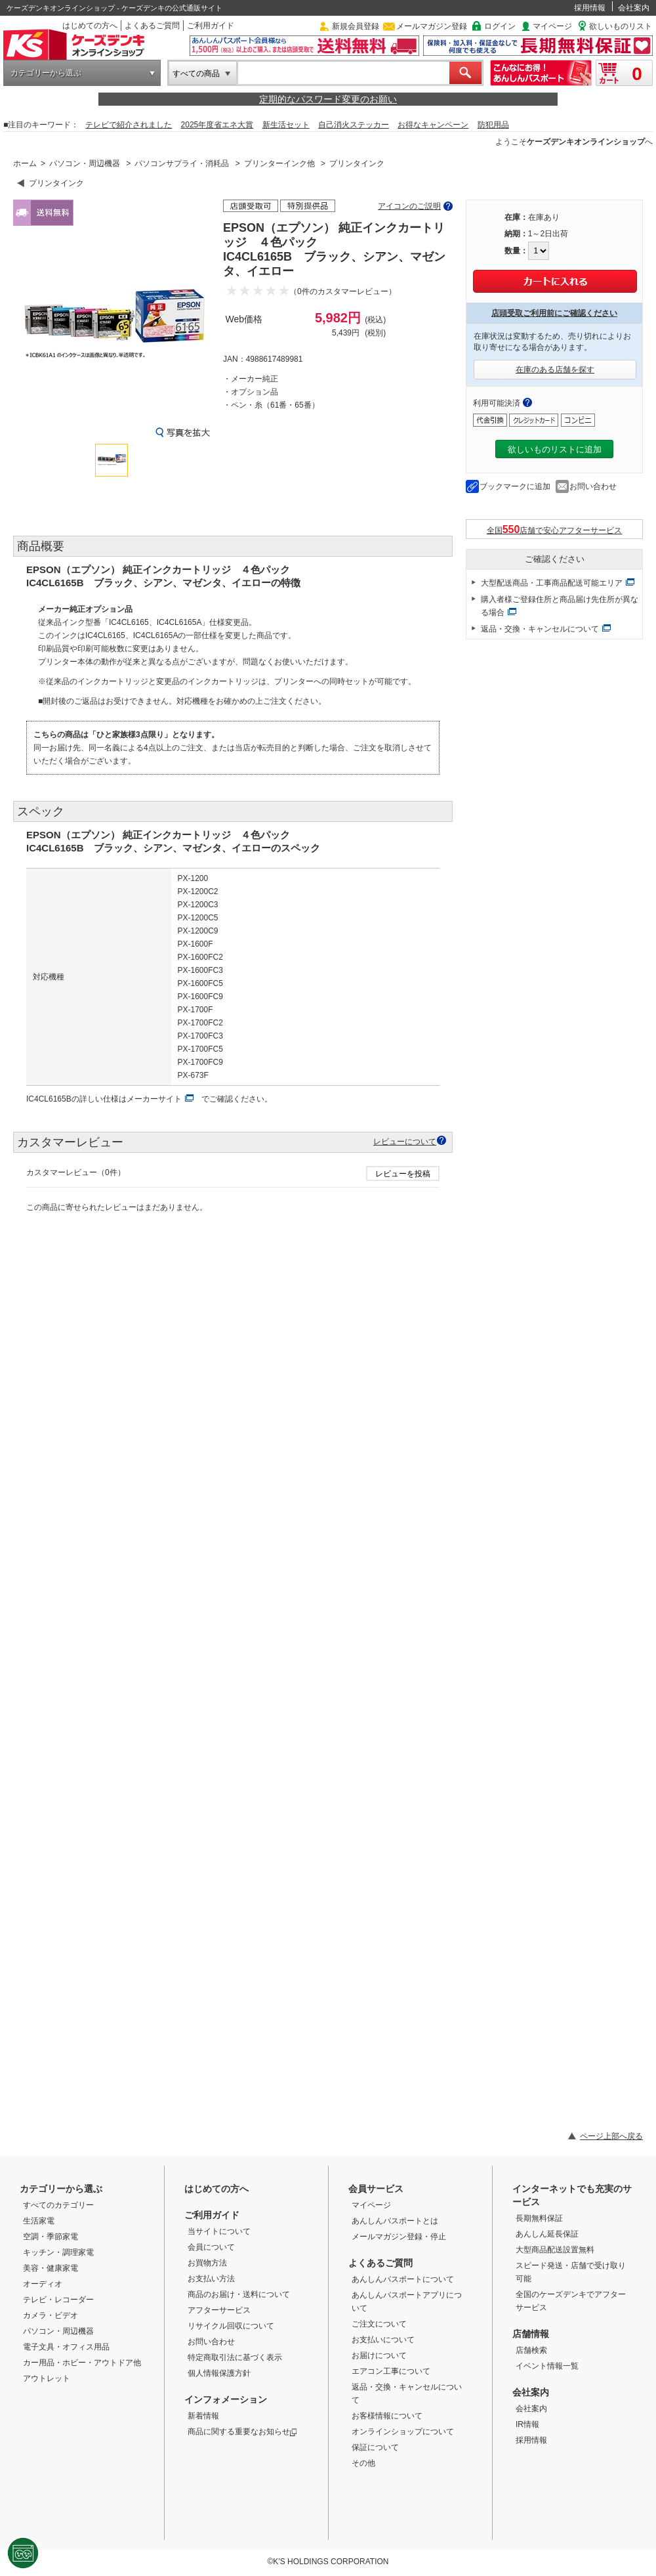 The image size is (656, 2576). I want to click on 当サイトについて, so click(219, 2231).